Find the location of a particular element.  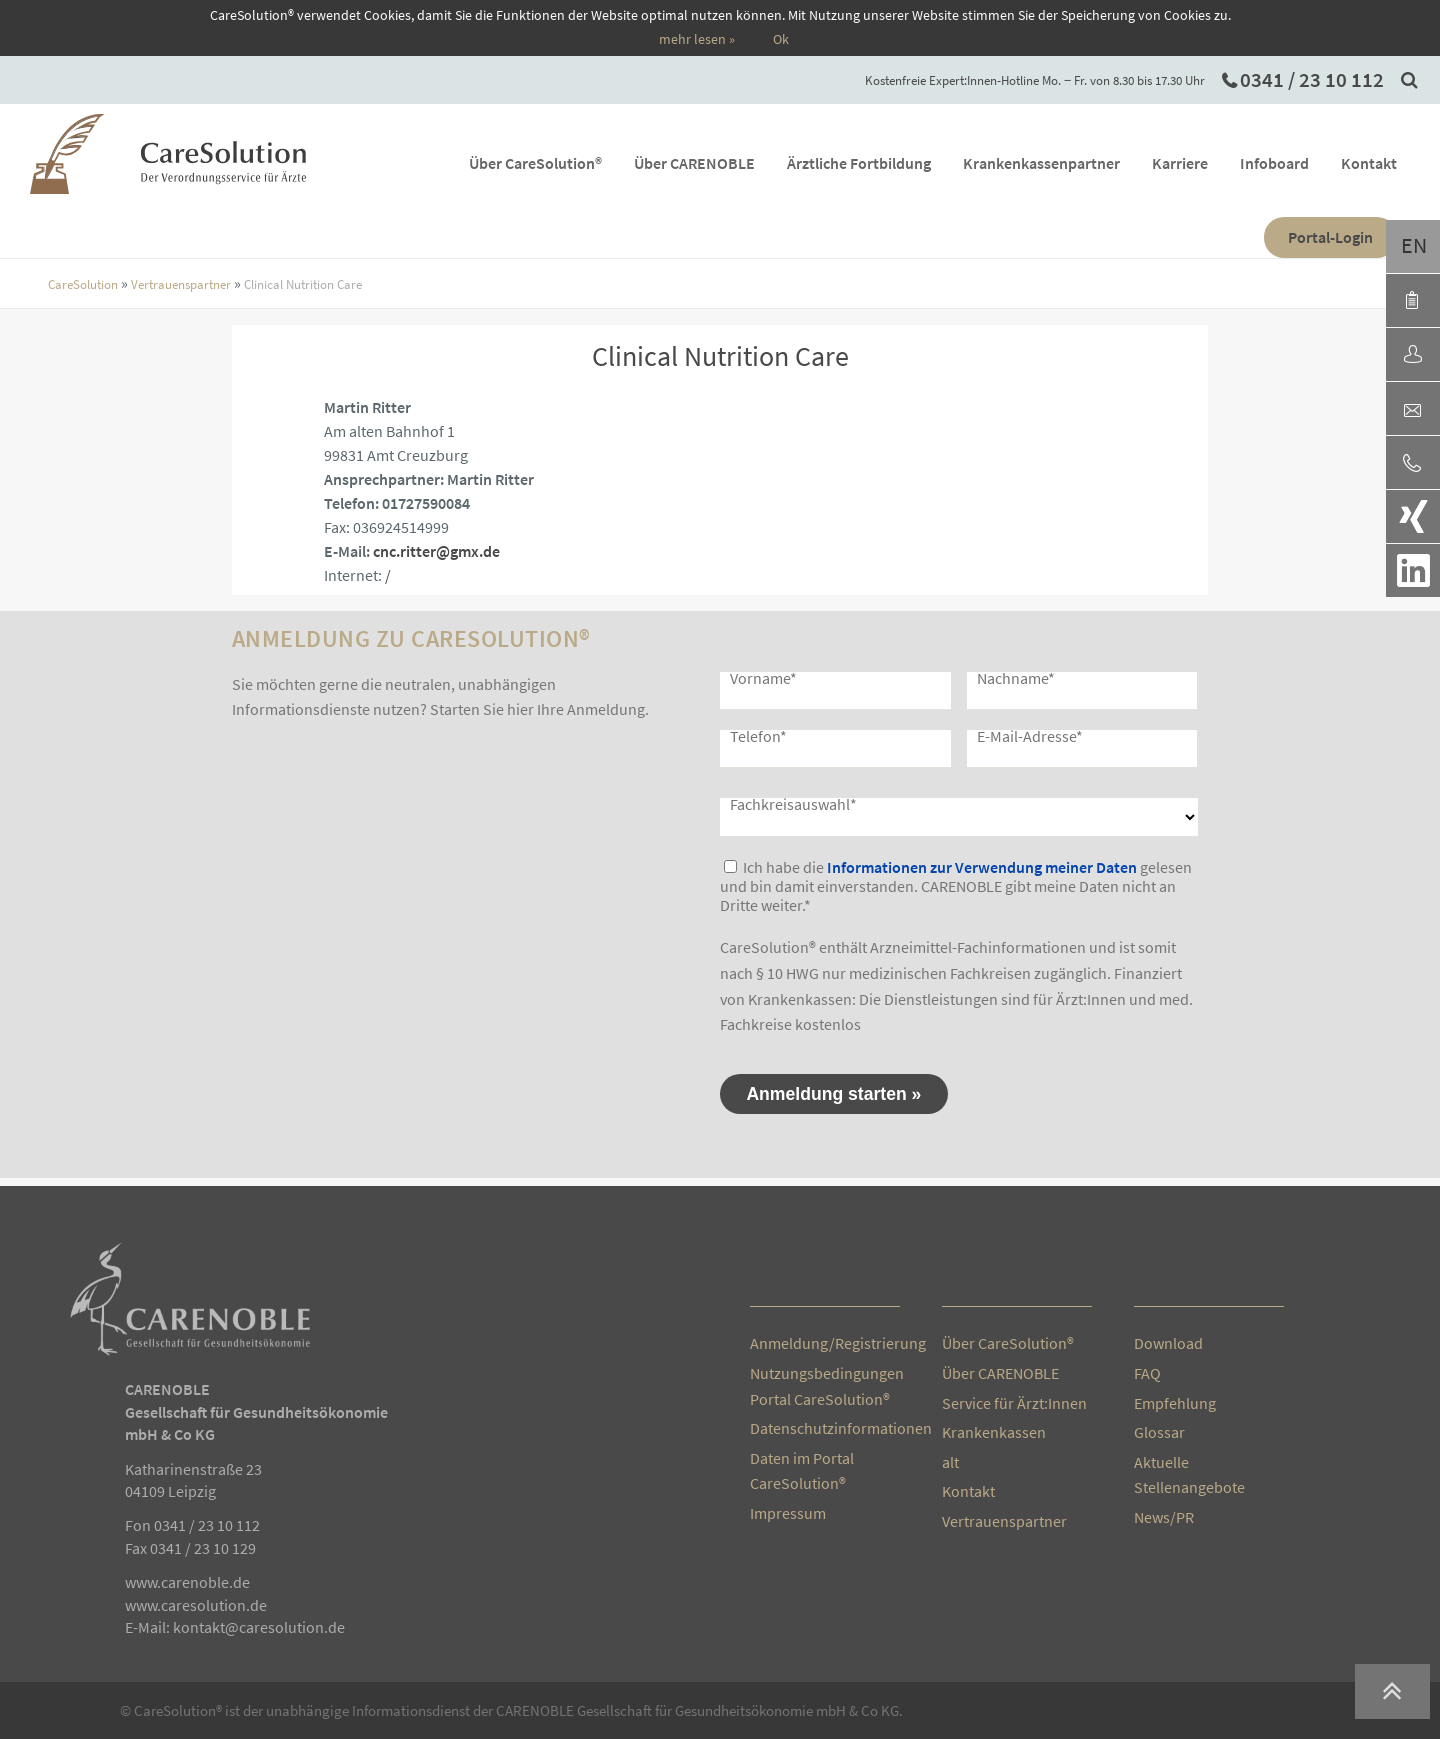

FAQ is located at coordinates (1147, 1373).